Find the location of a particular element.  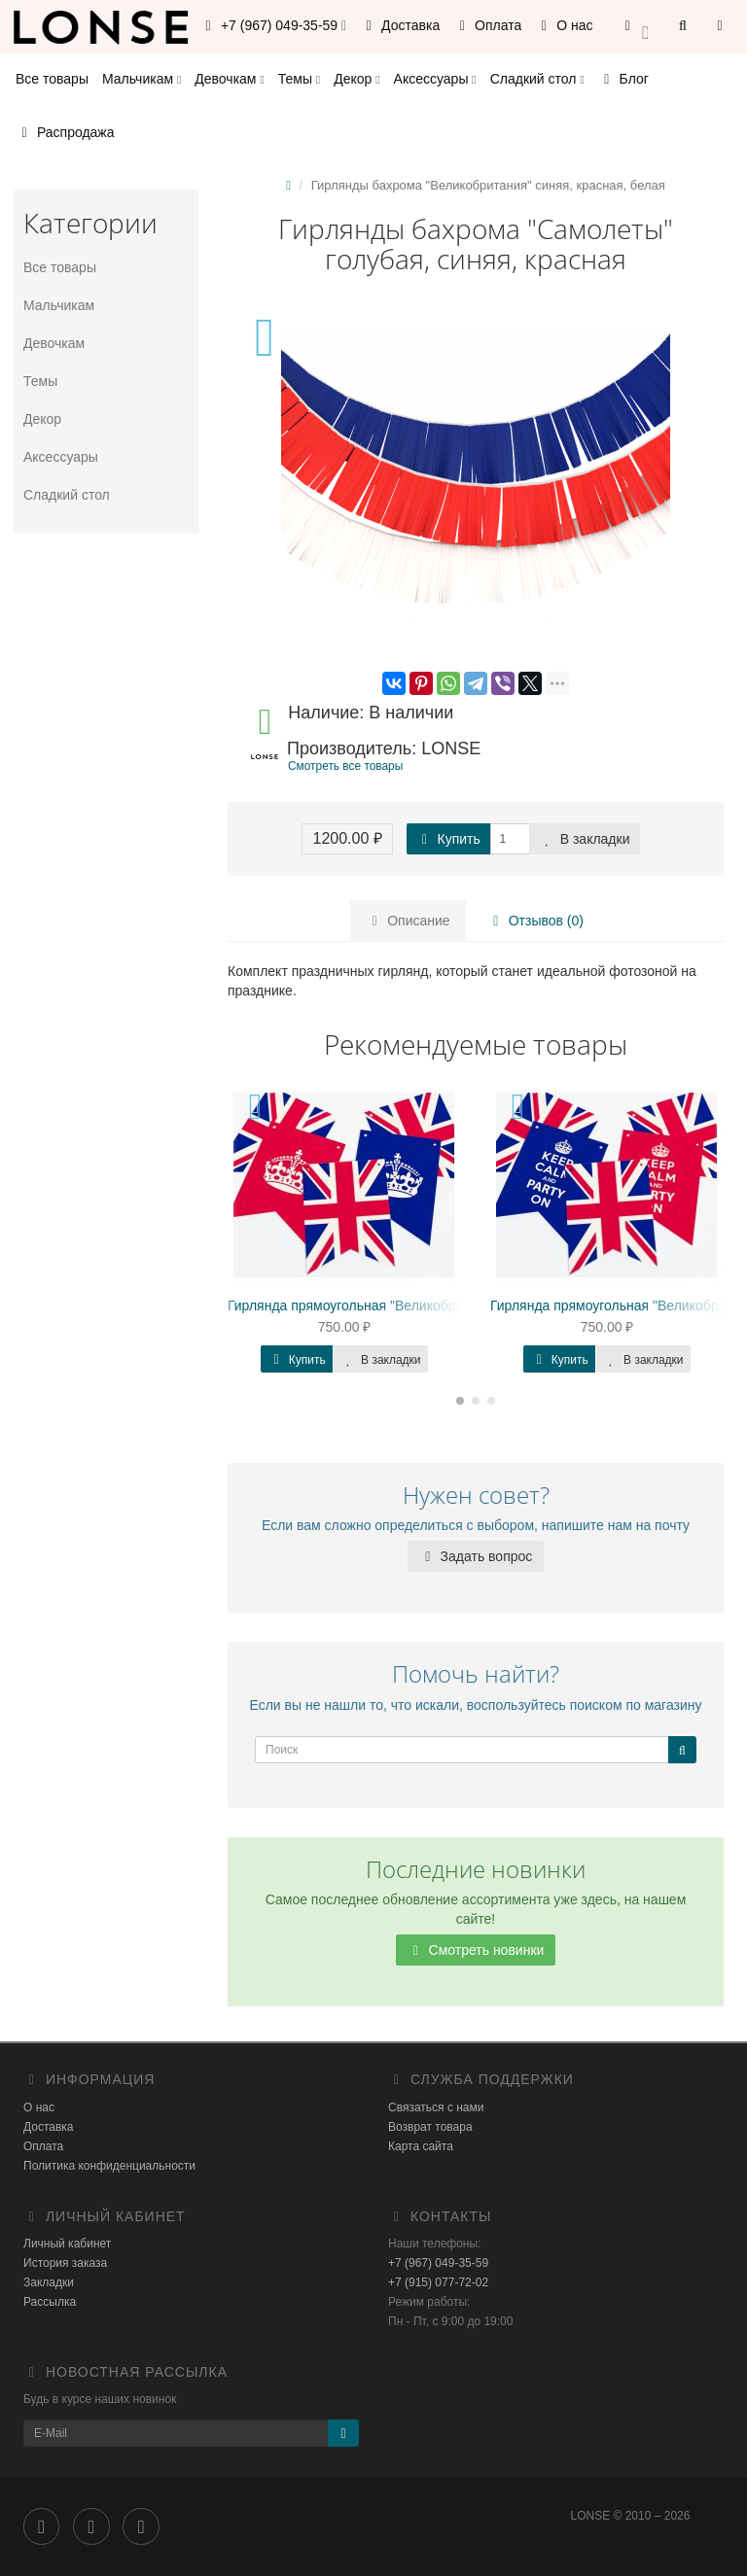

Отзывов (0) is located at coordinates (535, 920).